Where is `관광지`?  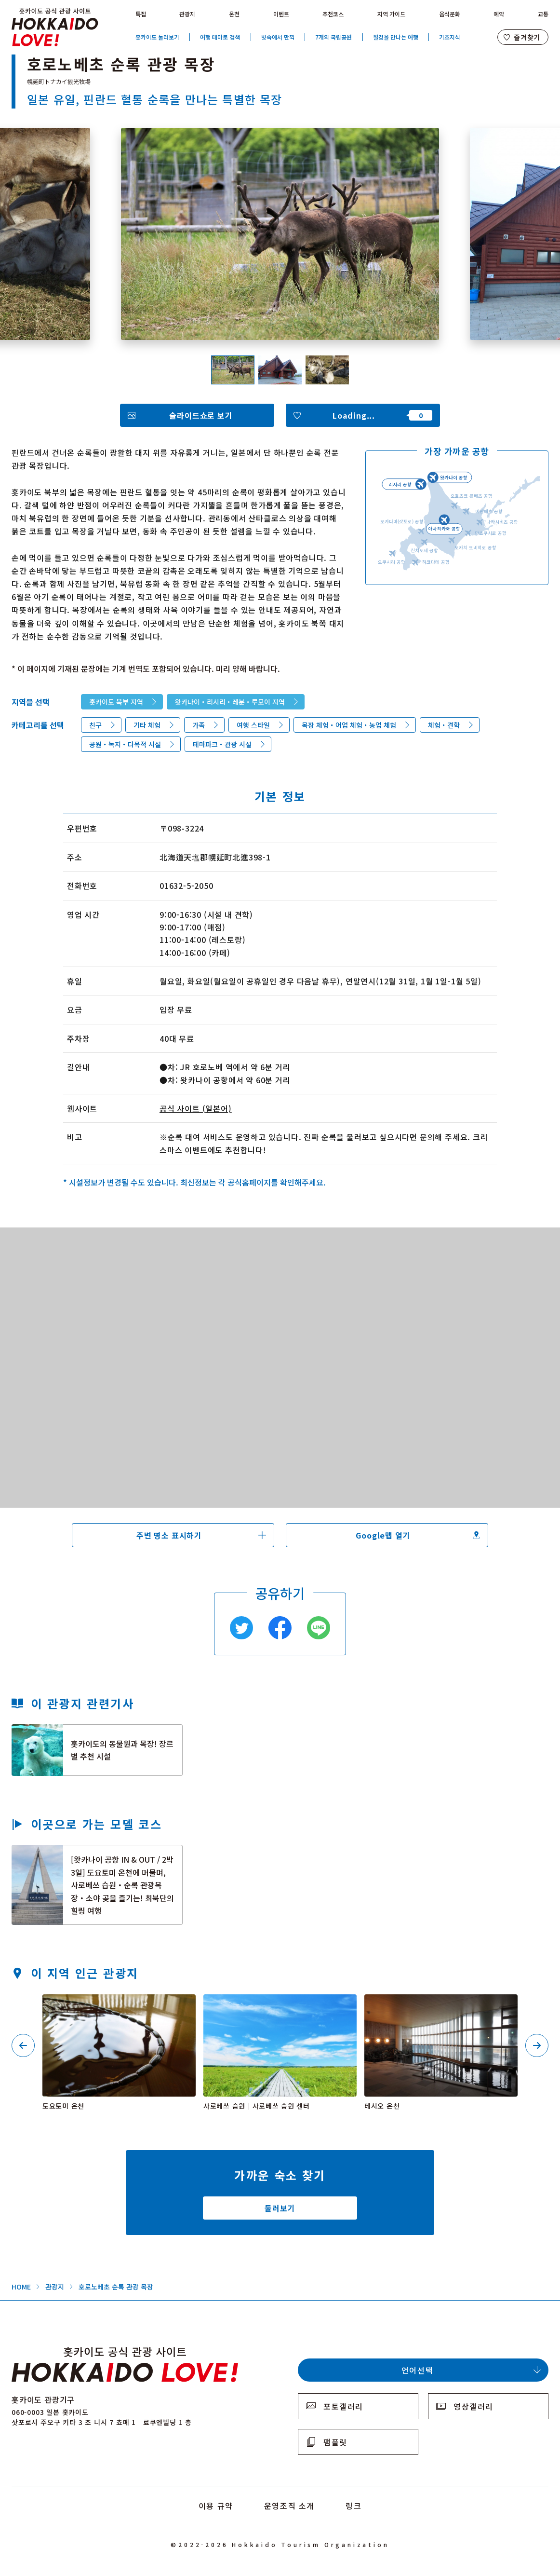
관광지 is located at coordinates (187, 14).